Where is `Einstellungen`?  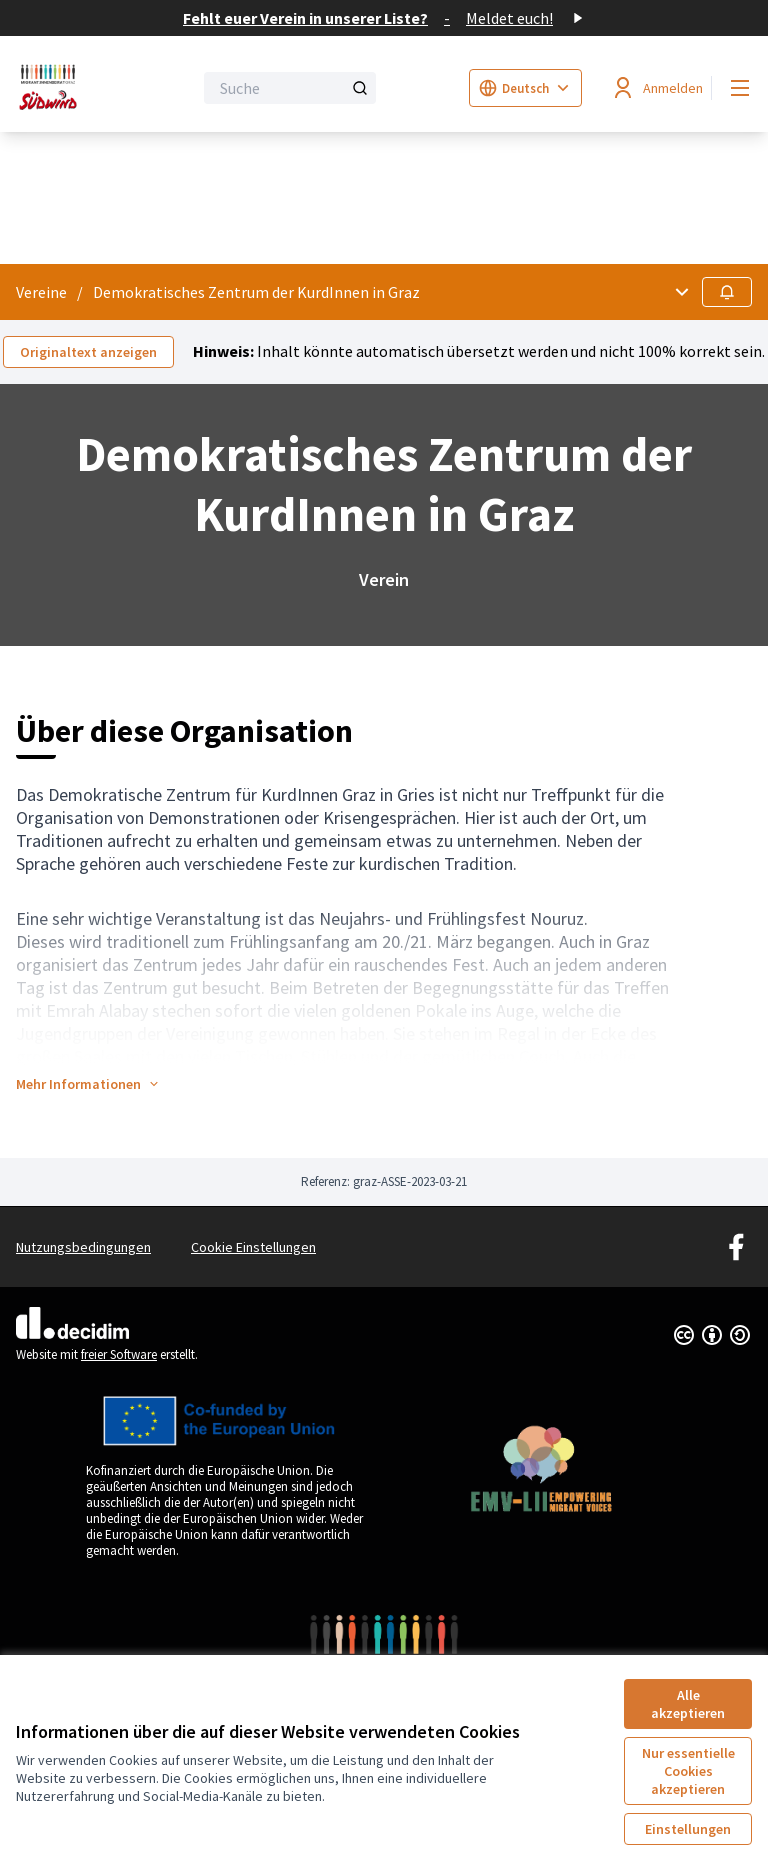 Einstellungen is located at coordinates (688, 1829).